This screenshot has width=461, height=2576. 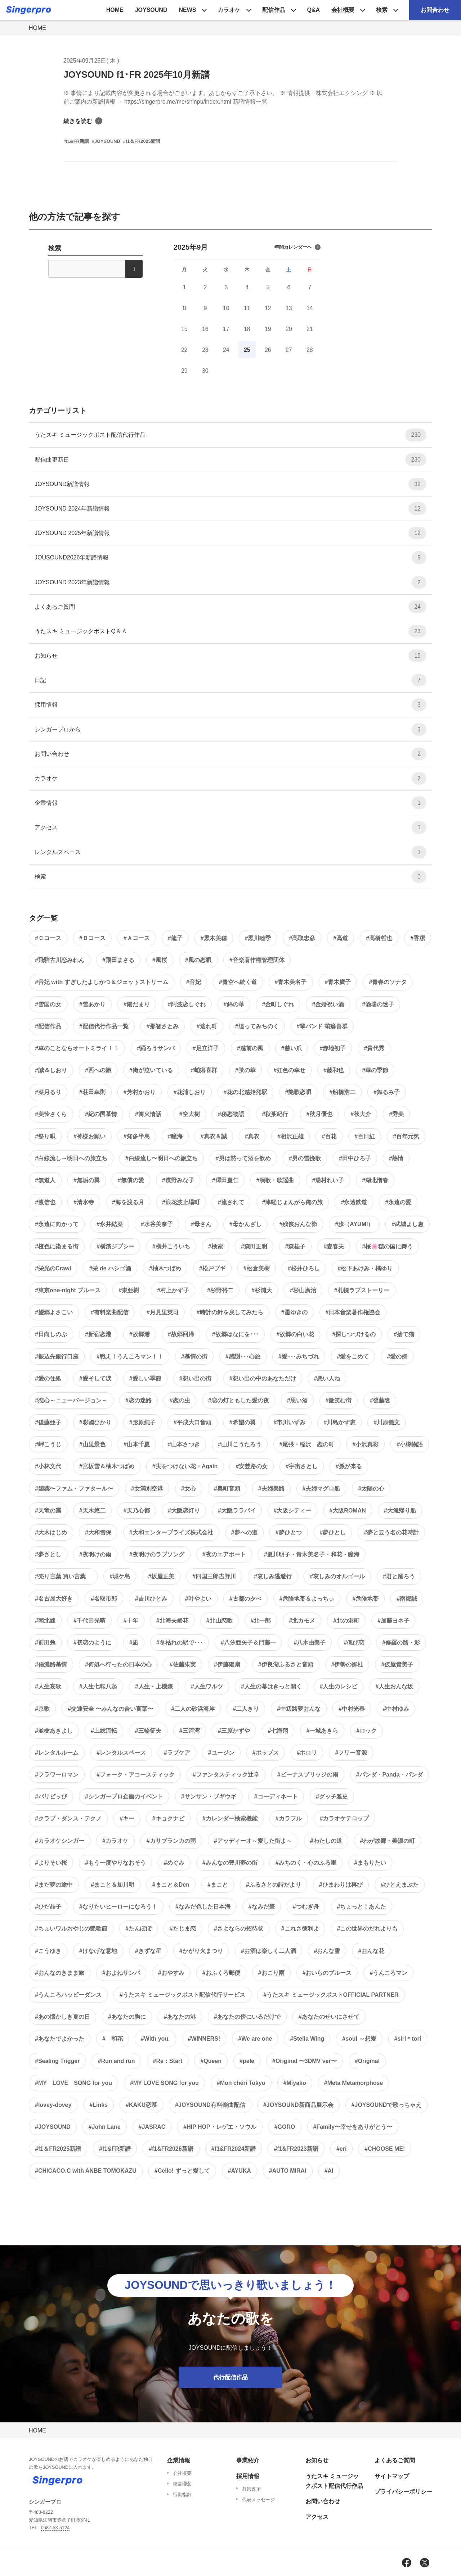 I want to click on #大阪シティー, so click(x=293, y=1510).